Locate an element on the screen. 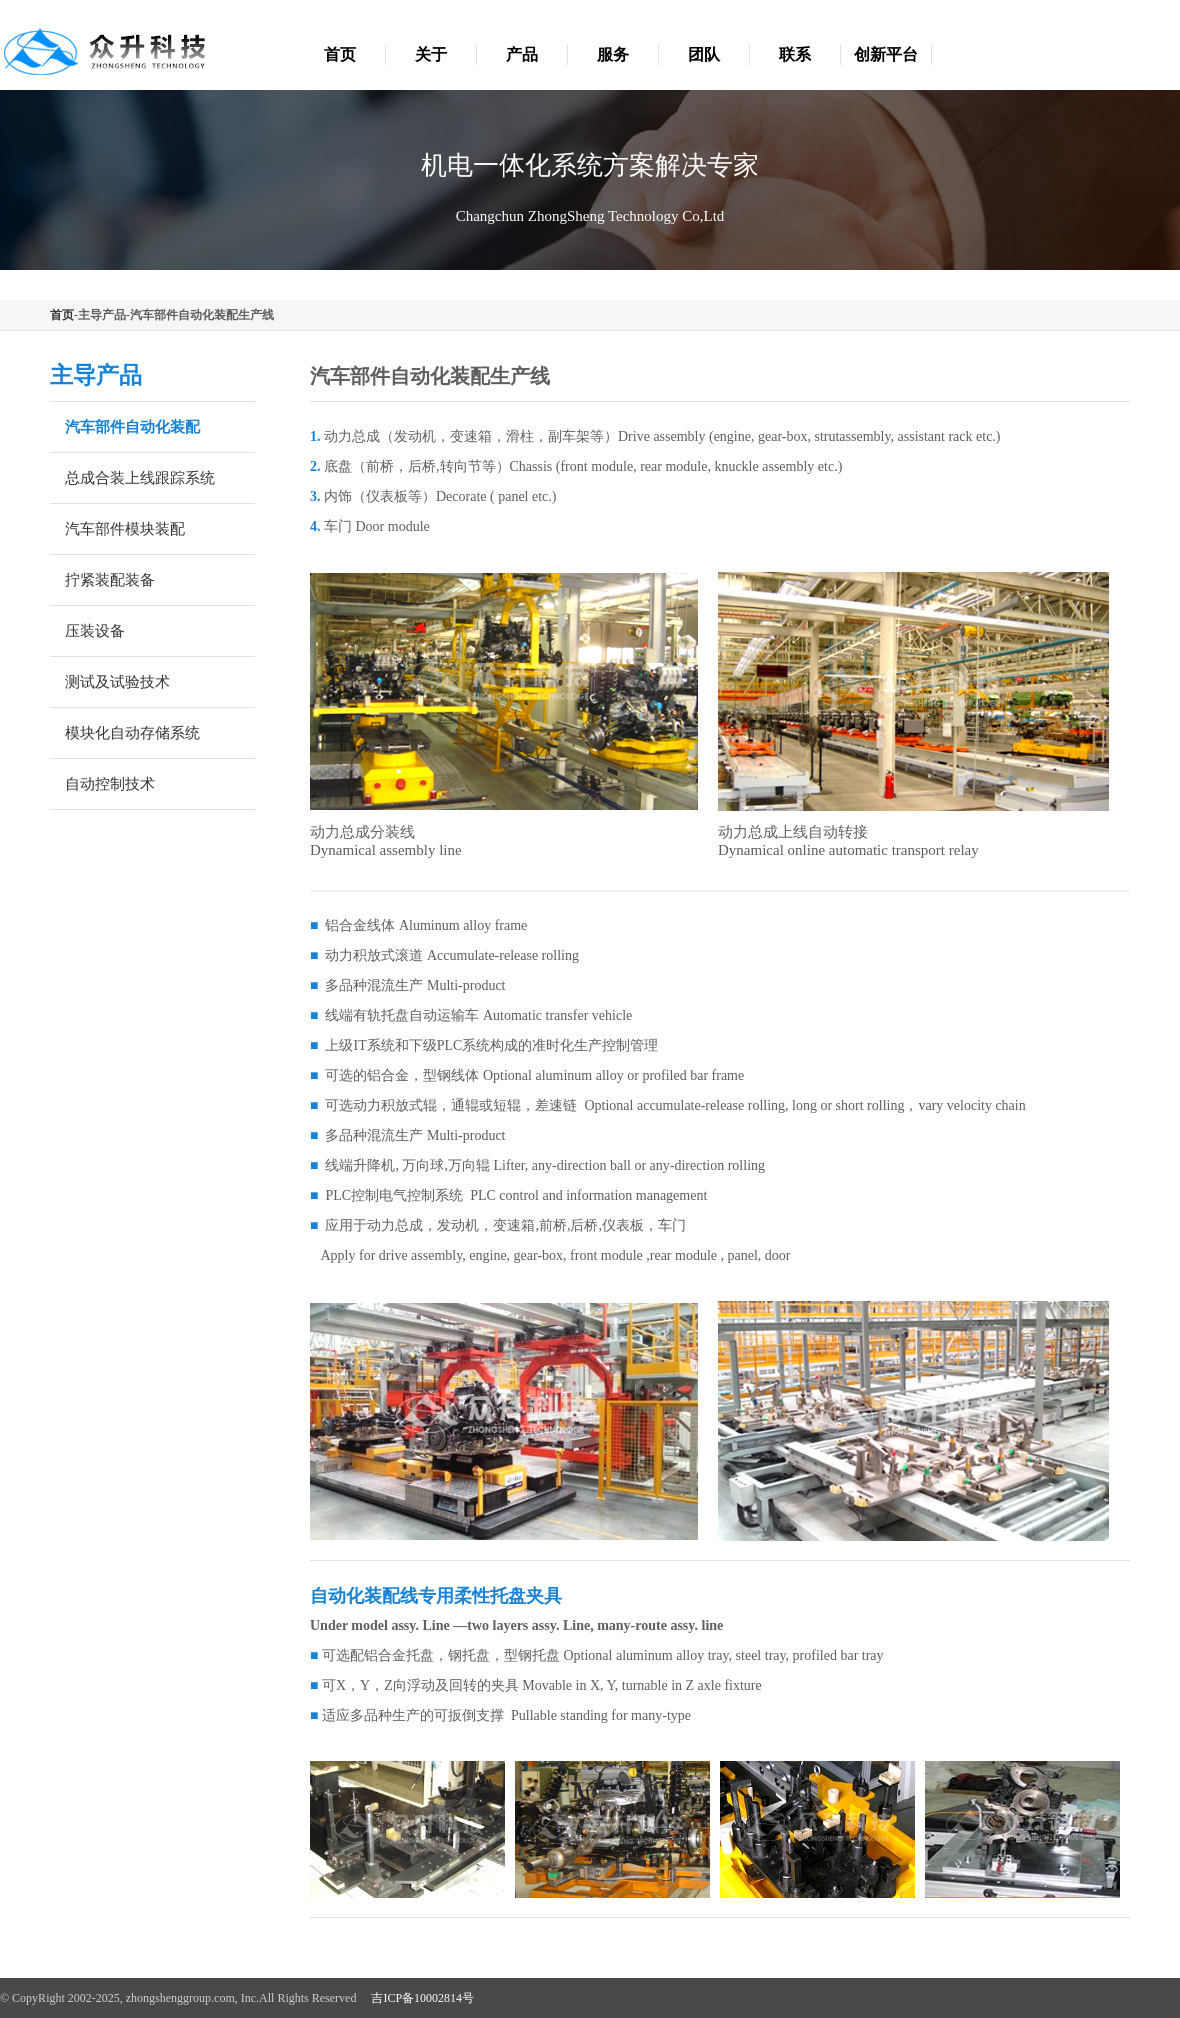 The height and width of the screenshot is (2018, 1180). 团队 is located at coordinates (704, 54).